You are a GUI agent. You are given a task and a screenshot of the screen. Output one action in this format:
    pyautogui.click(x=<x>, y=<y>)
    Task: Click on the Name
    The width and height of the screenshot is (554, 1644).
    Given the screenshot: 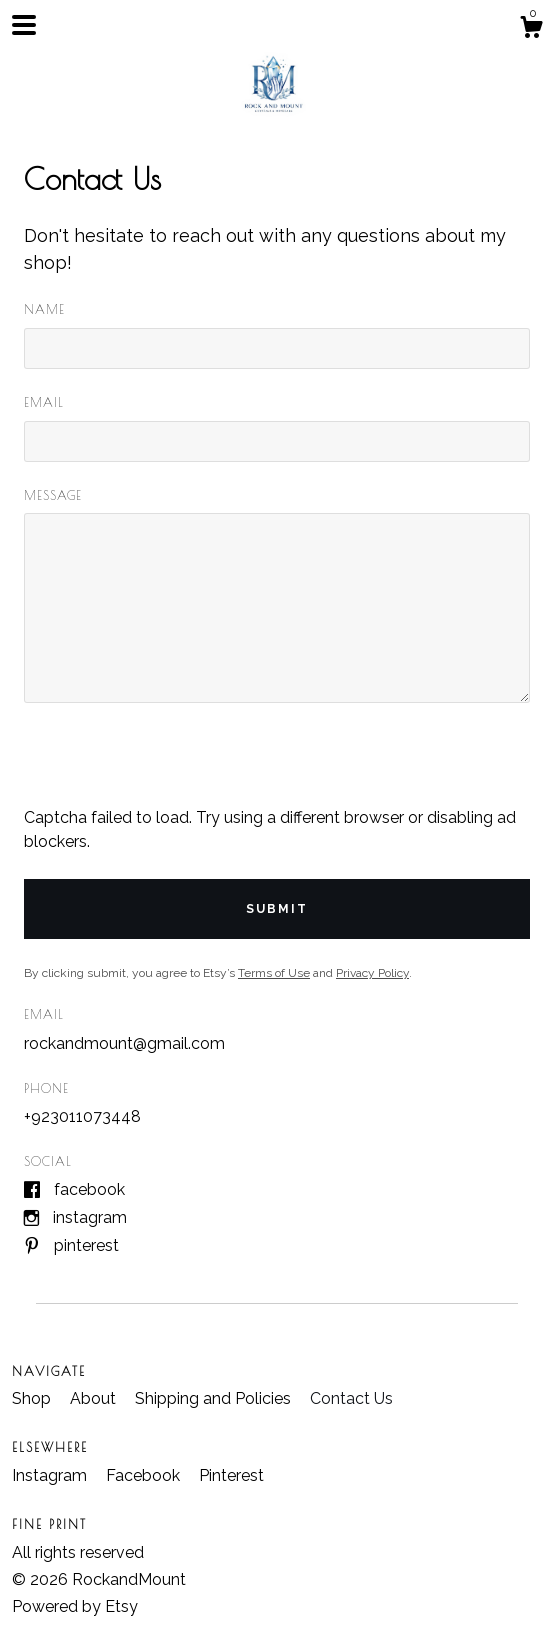 What is the action you would take?
    pyautogui.click(x=44, y=309)
    